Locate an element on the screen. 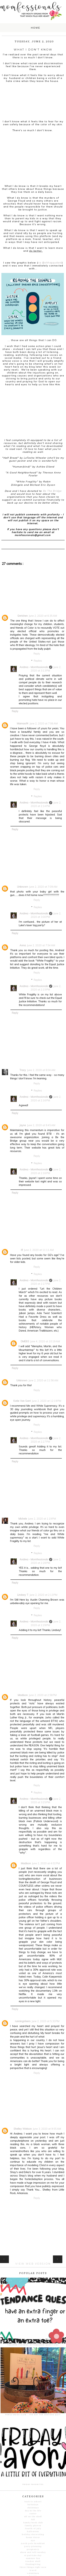 The height and width of the screenshot is (2576, 66). Madison is located at coordinates (23, 1695).